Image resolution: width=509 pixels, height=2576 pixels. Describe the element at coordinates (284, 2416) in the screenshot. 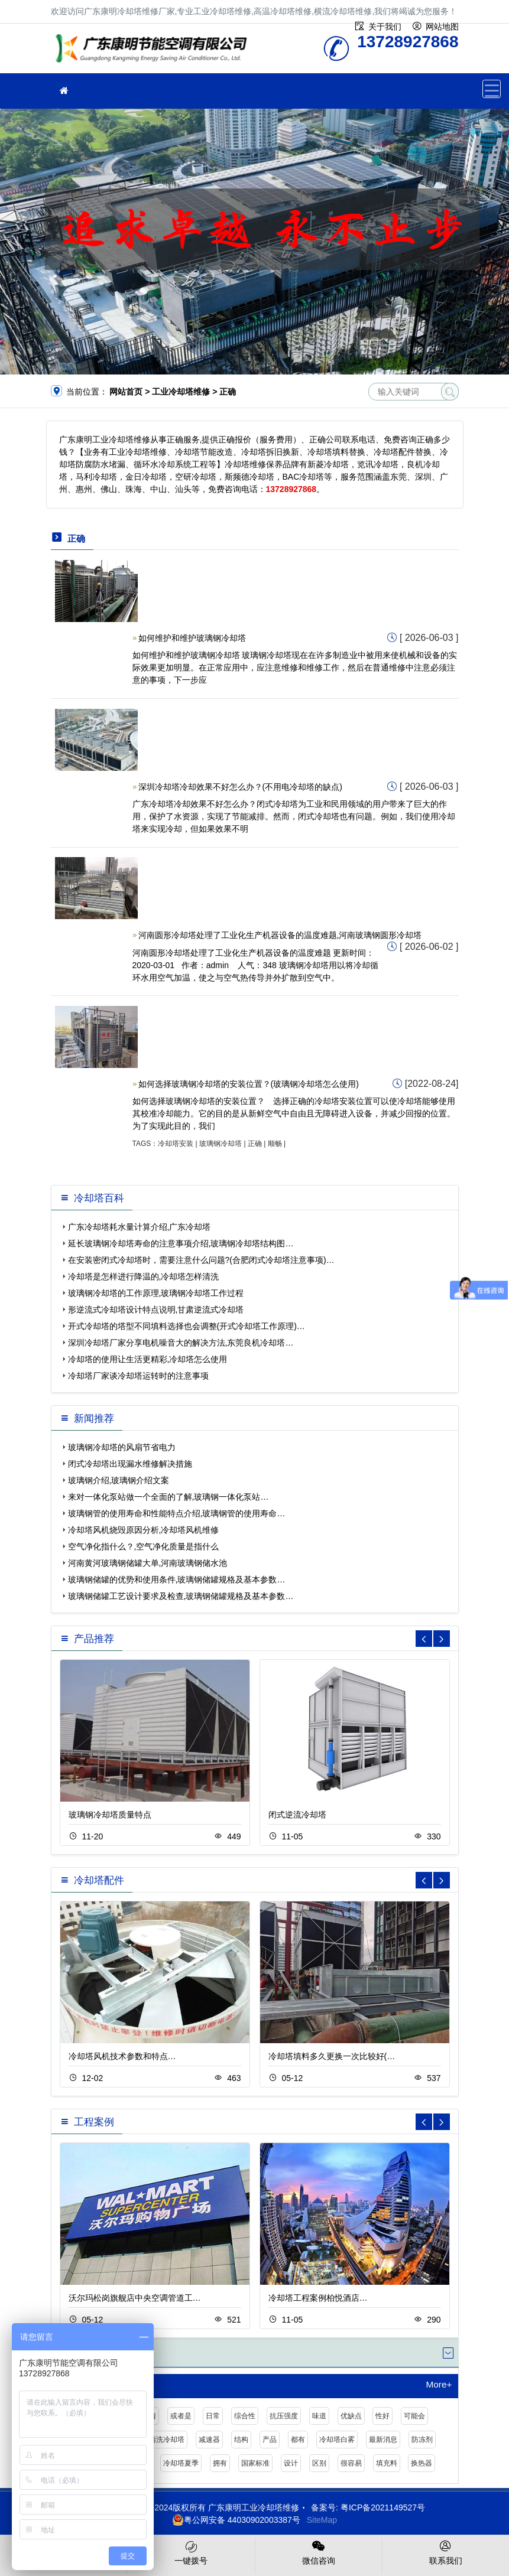

I see `抗压强度` at that location.